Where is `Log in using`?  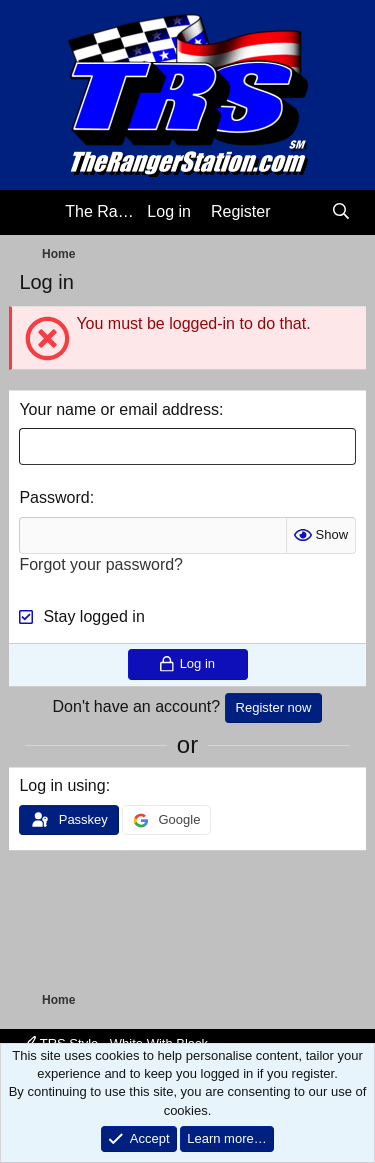
Log in using is located at coordinates (62, 785).